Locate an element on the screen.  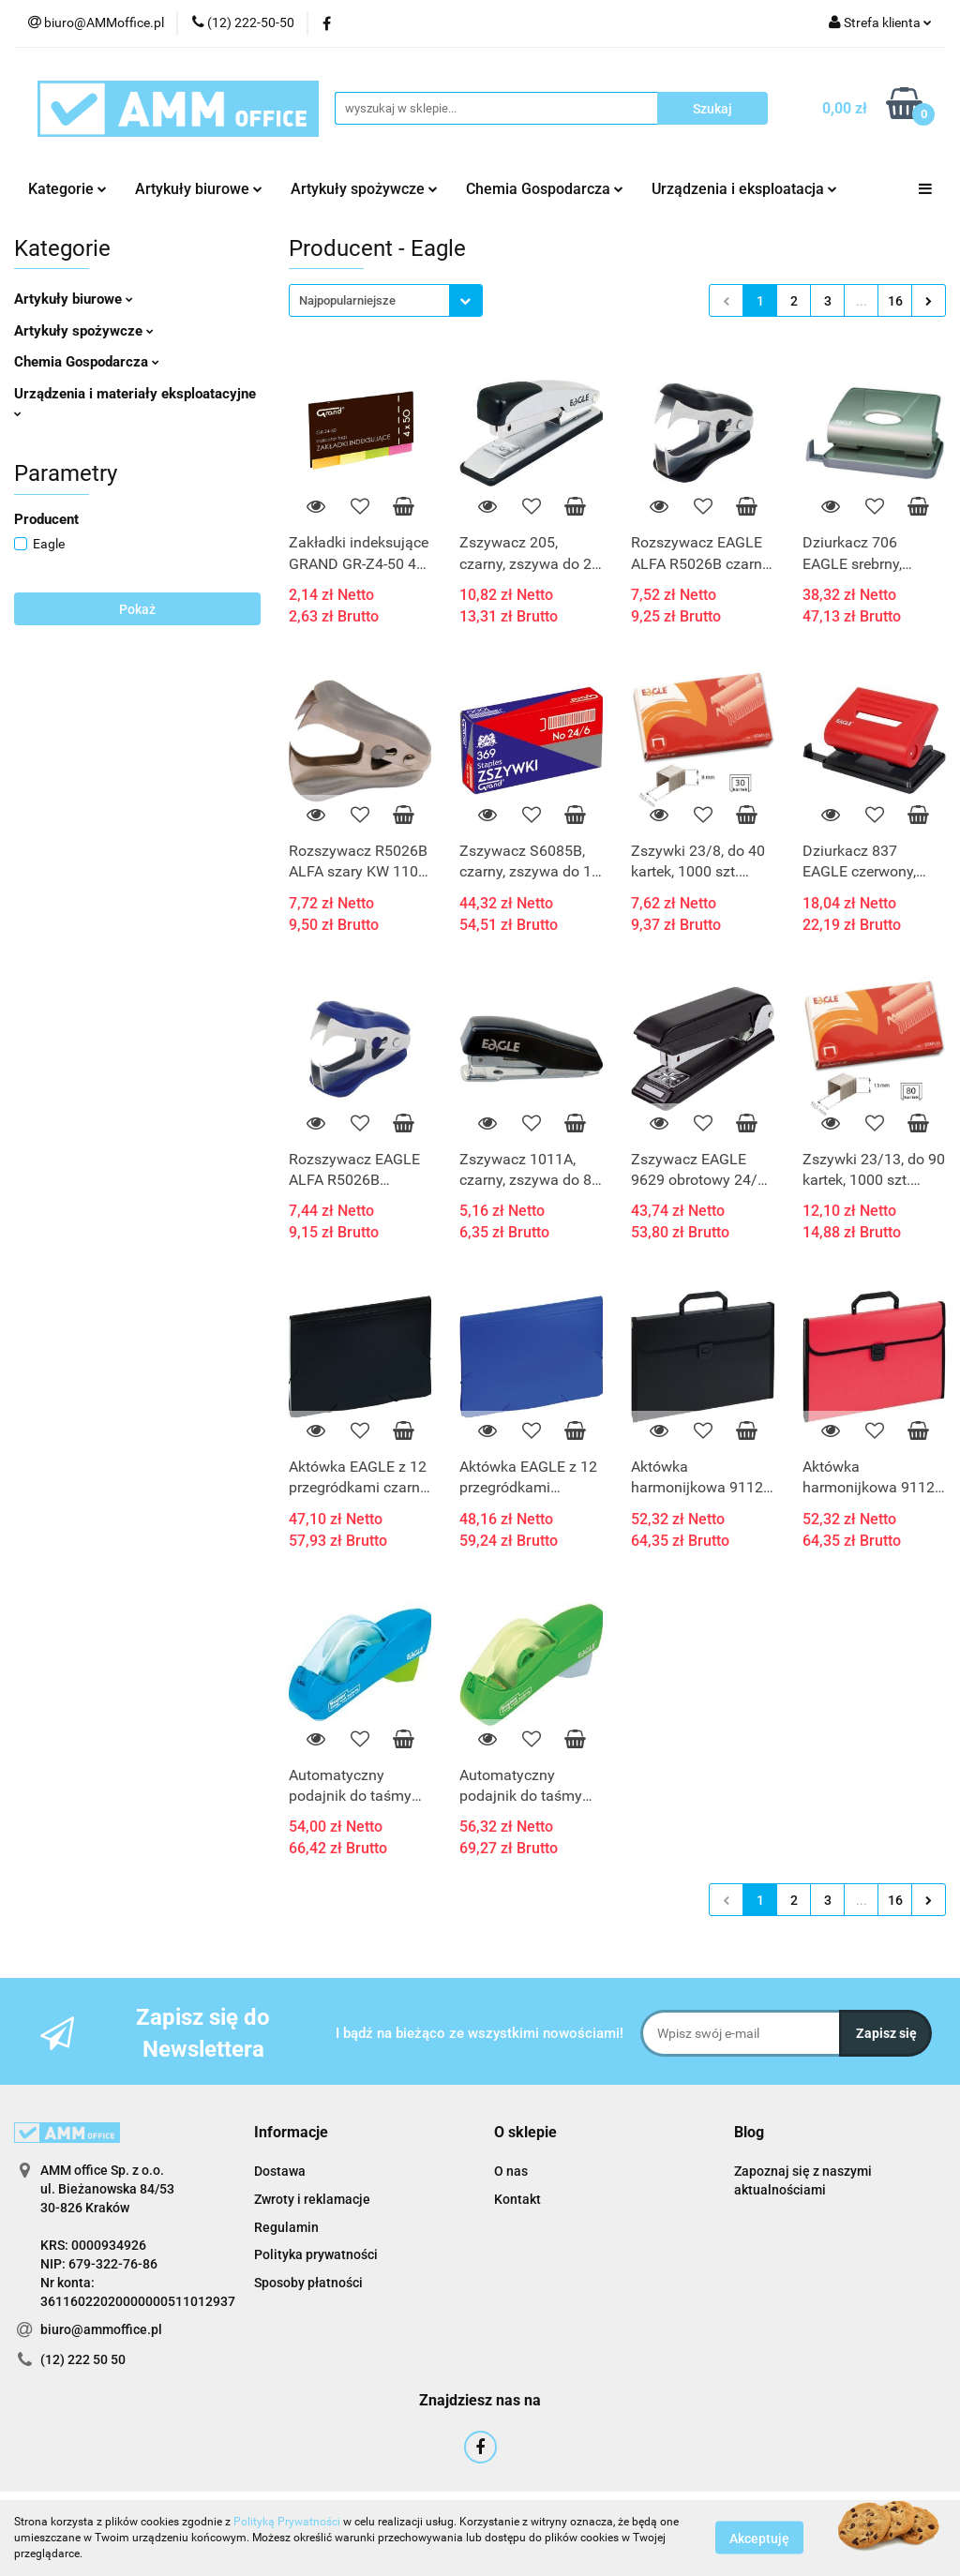
Chemia Gospodarcza is located at coordinates (544, 189).